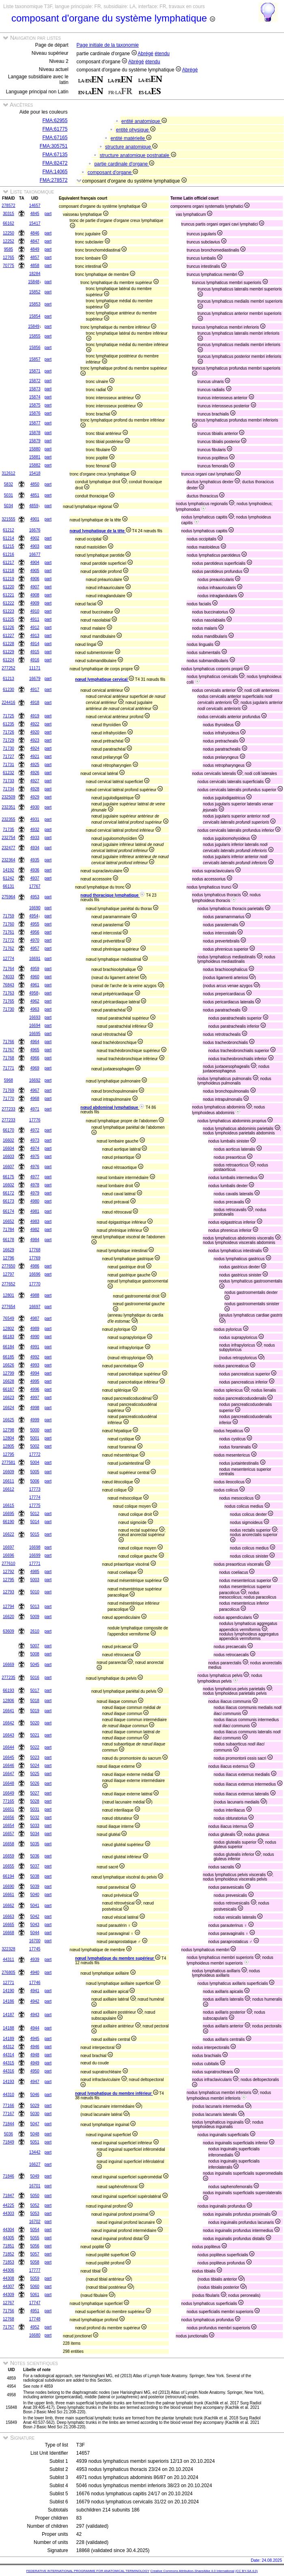 This screenshot has width=284, height=2576. Describe the element at coordinates (34, 546) in the screenshot. I see `4903` at that location.